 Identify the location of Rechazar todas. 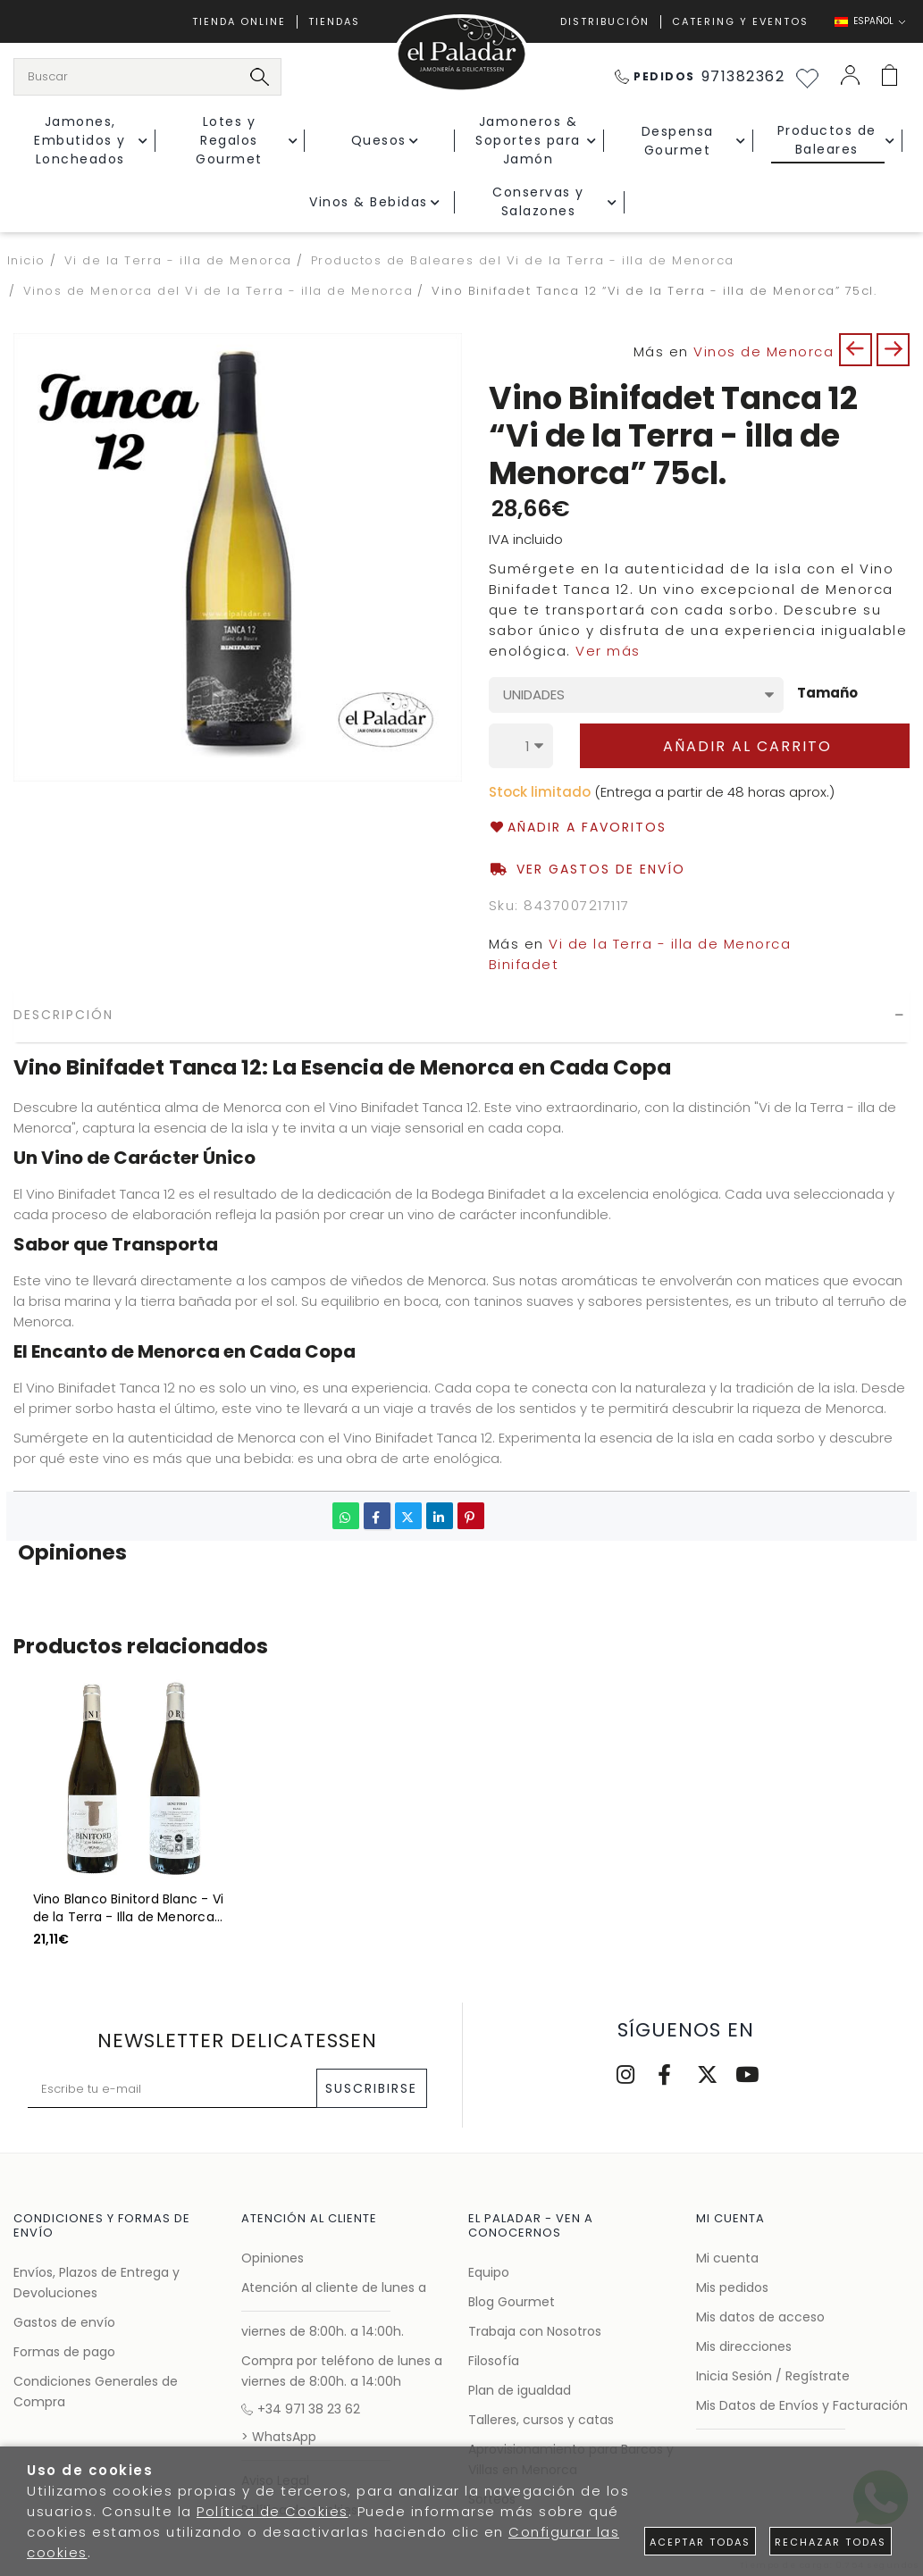
(830, 2542).